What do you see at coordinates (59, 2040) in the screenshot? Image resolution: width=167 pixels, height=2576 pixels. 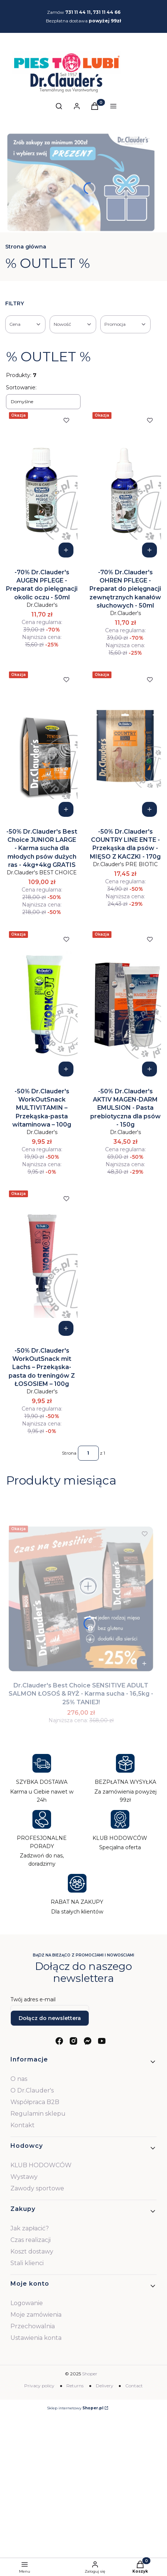 I see `[facebook - Otwiera się w nowej karcie]` at bounding box center [59, 2040].